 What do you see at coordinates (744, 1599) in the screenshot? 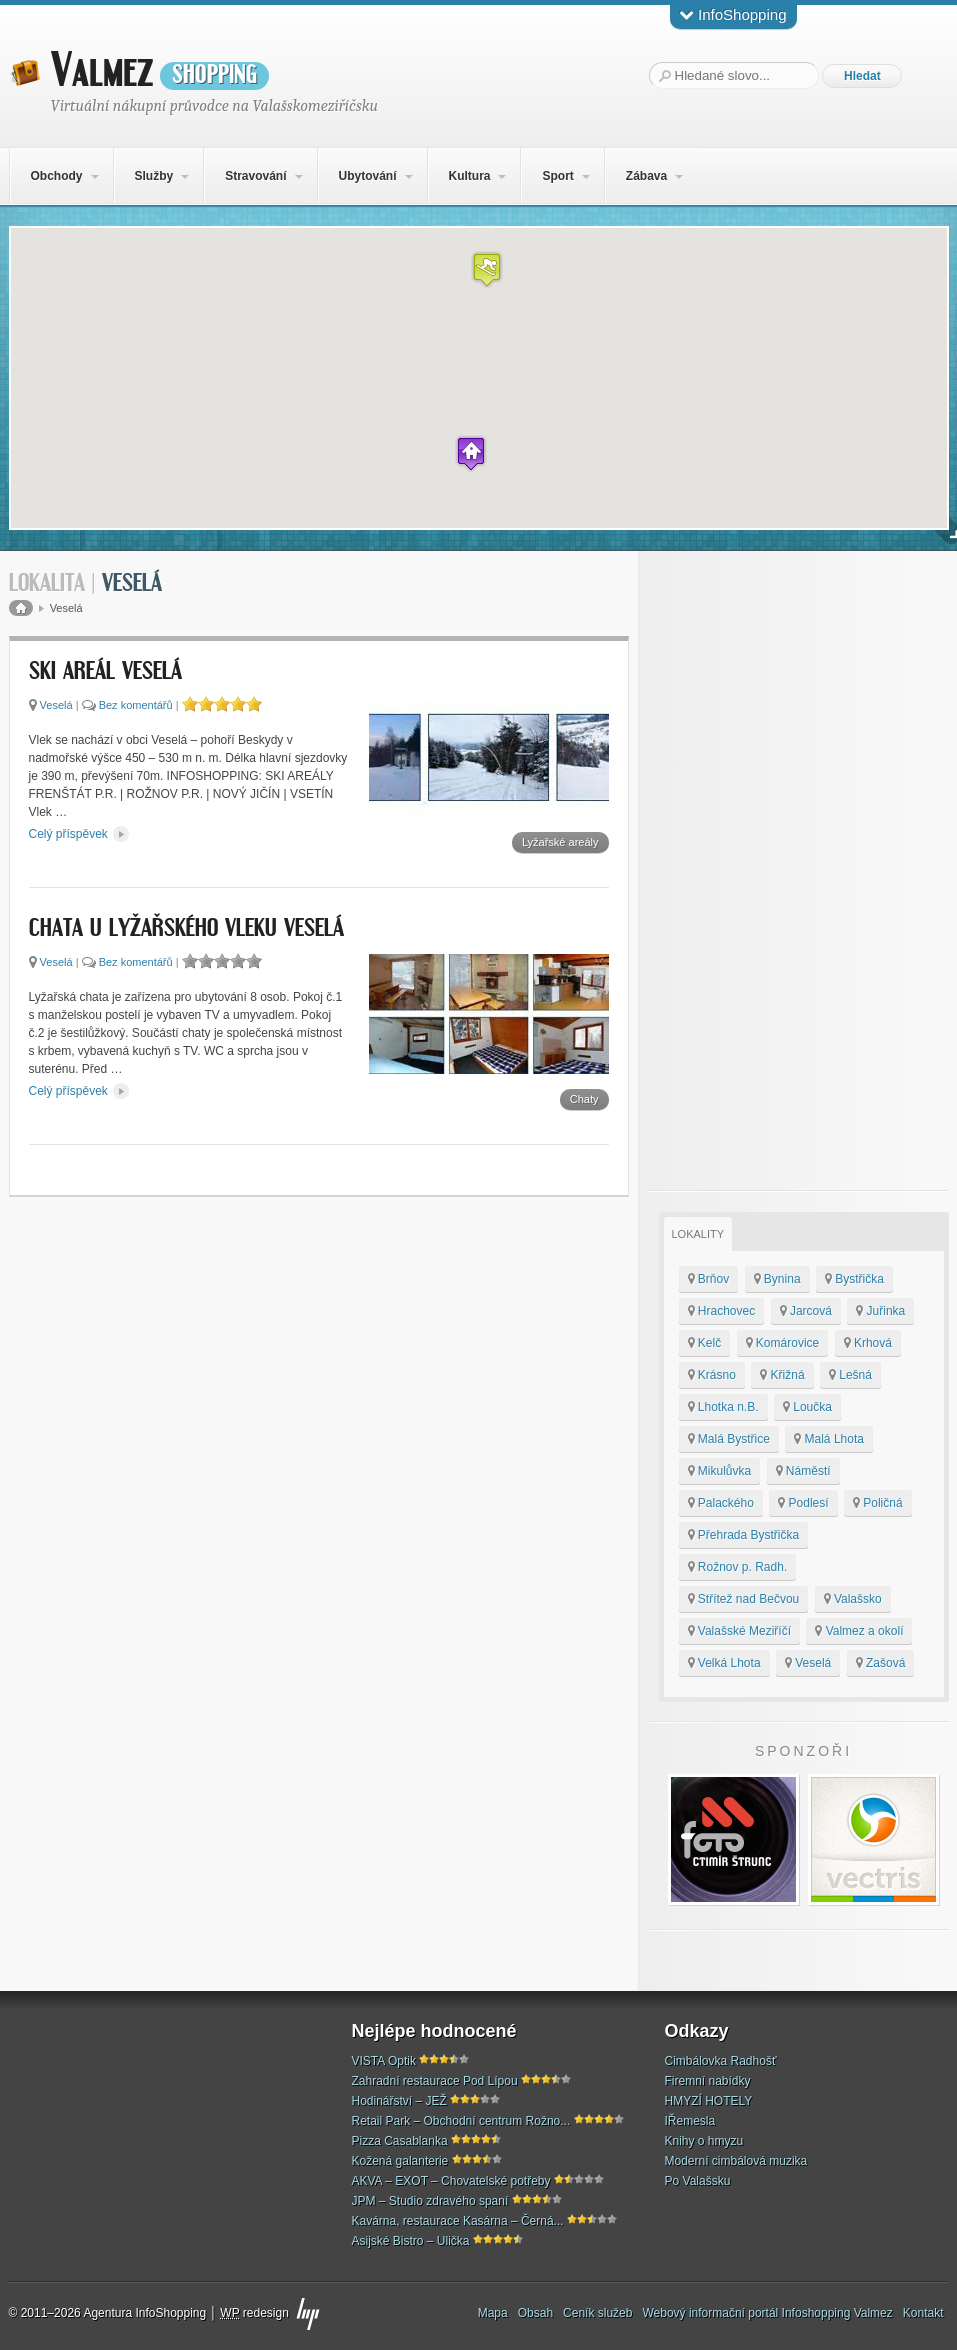
I see `Střítež nad Bečvou` at bounding box center [744, 1599].